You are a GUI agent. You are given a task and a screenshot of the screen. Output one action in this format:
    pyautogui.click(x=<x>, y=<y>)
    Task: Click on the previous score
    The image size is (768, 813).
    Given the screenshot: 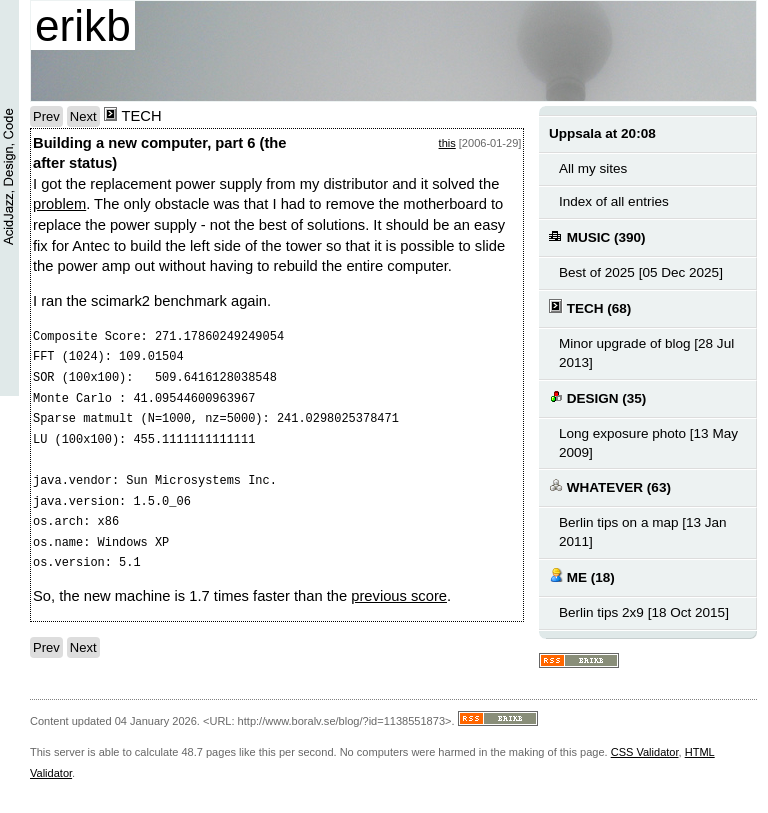 What is the action you would take?
    pyautogui.click(x=399, y=596)
    